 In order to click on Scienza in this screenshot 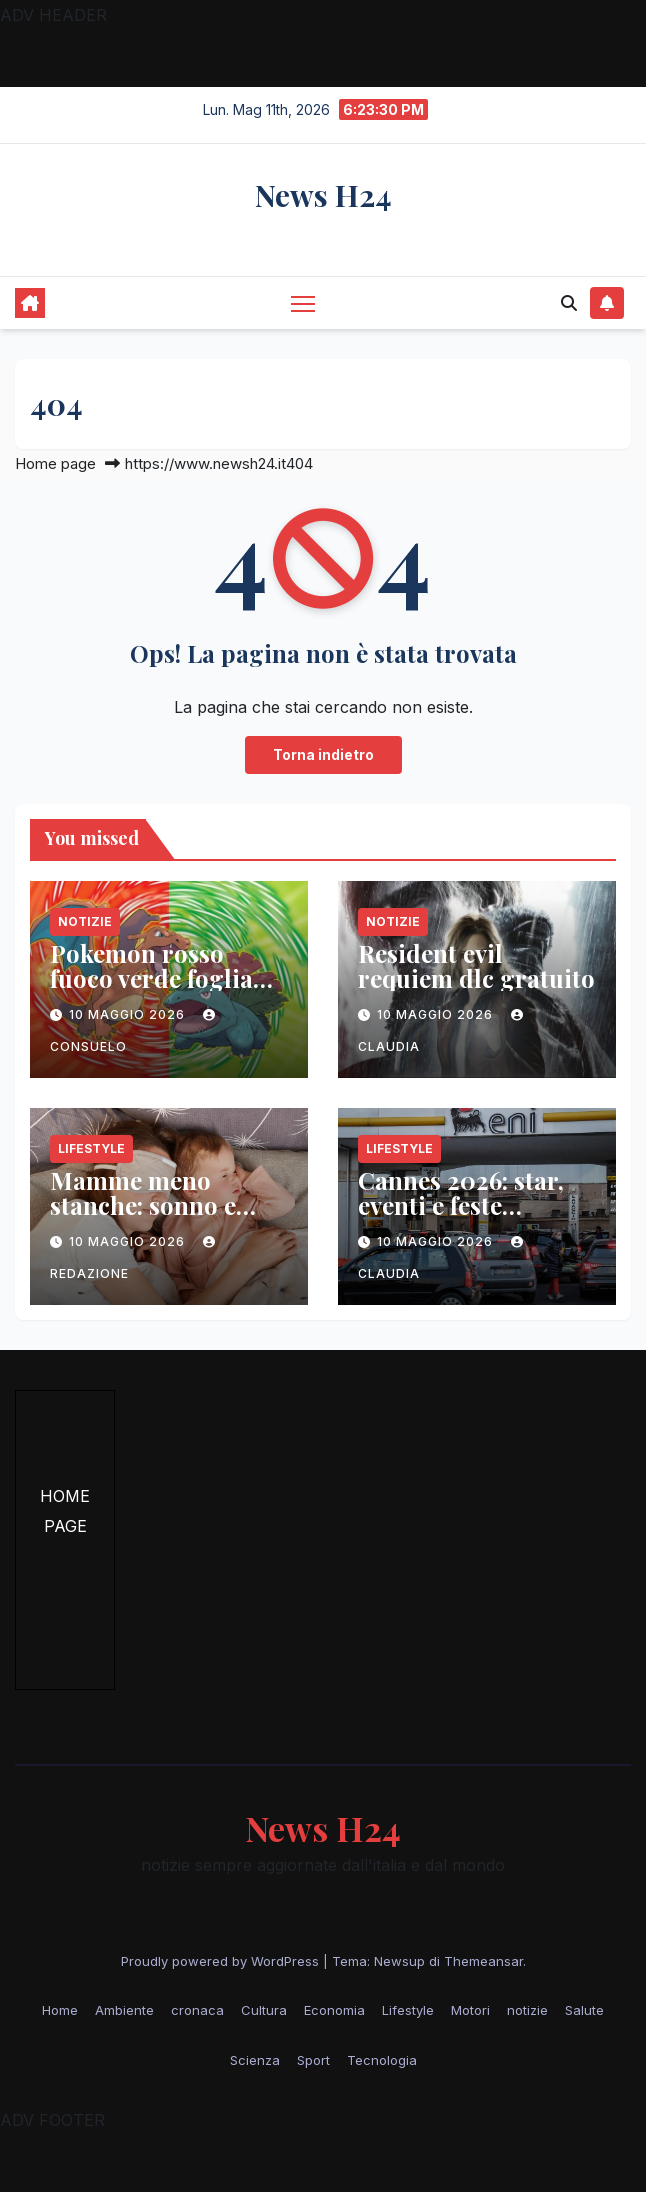, I will do `click(255, 2060)`.